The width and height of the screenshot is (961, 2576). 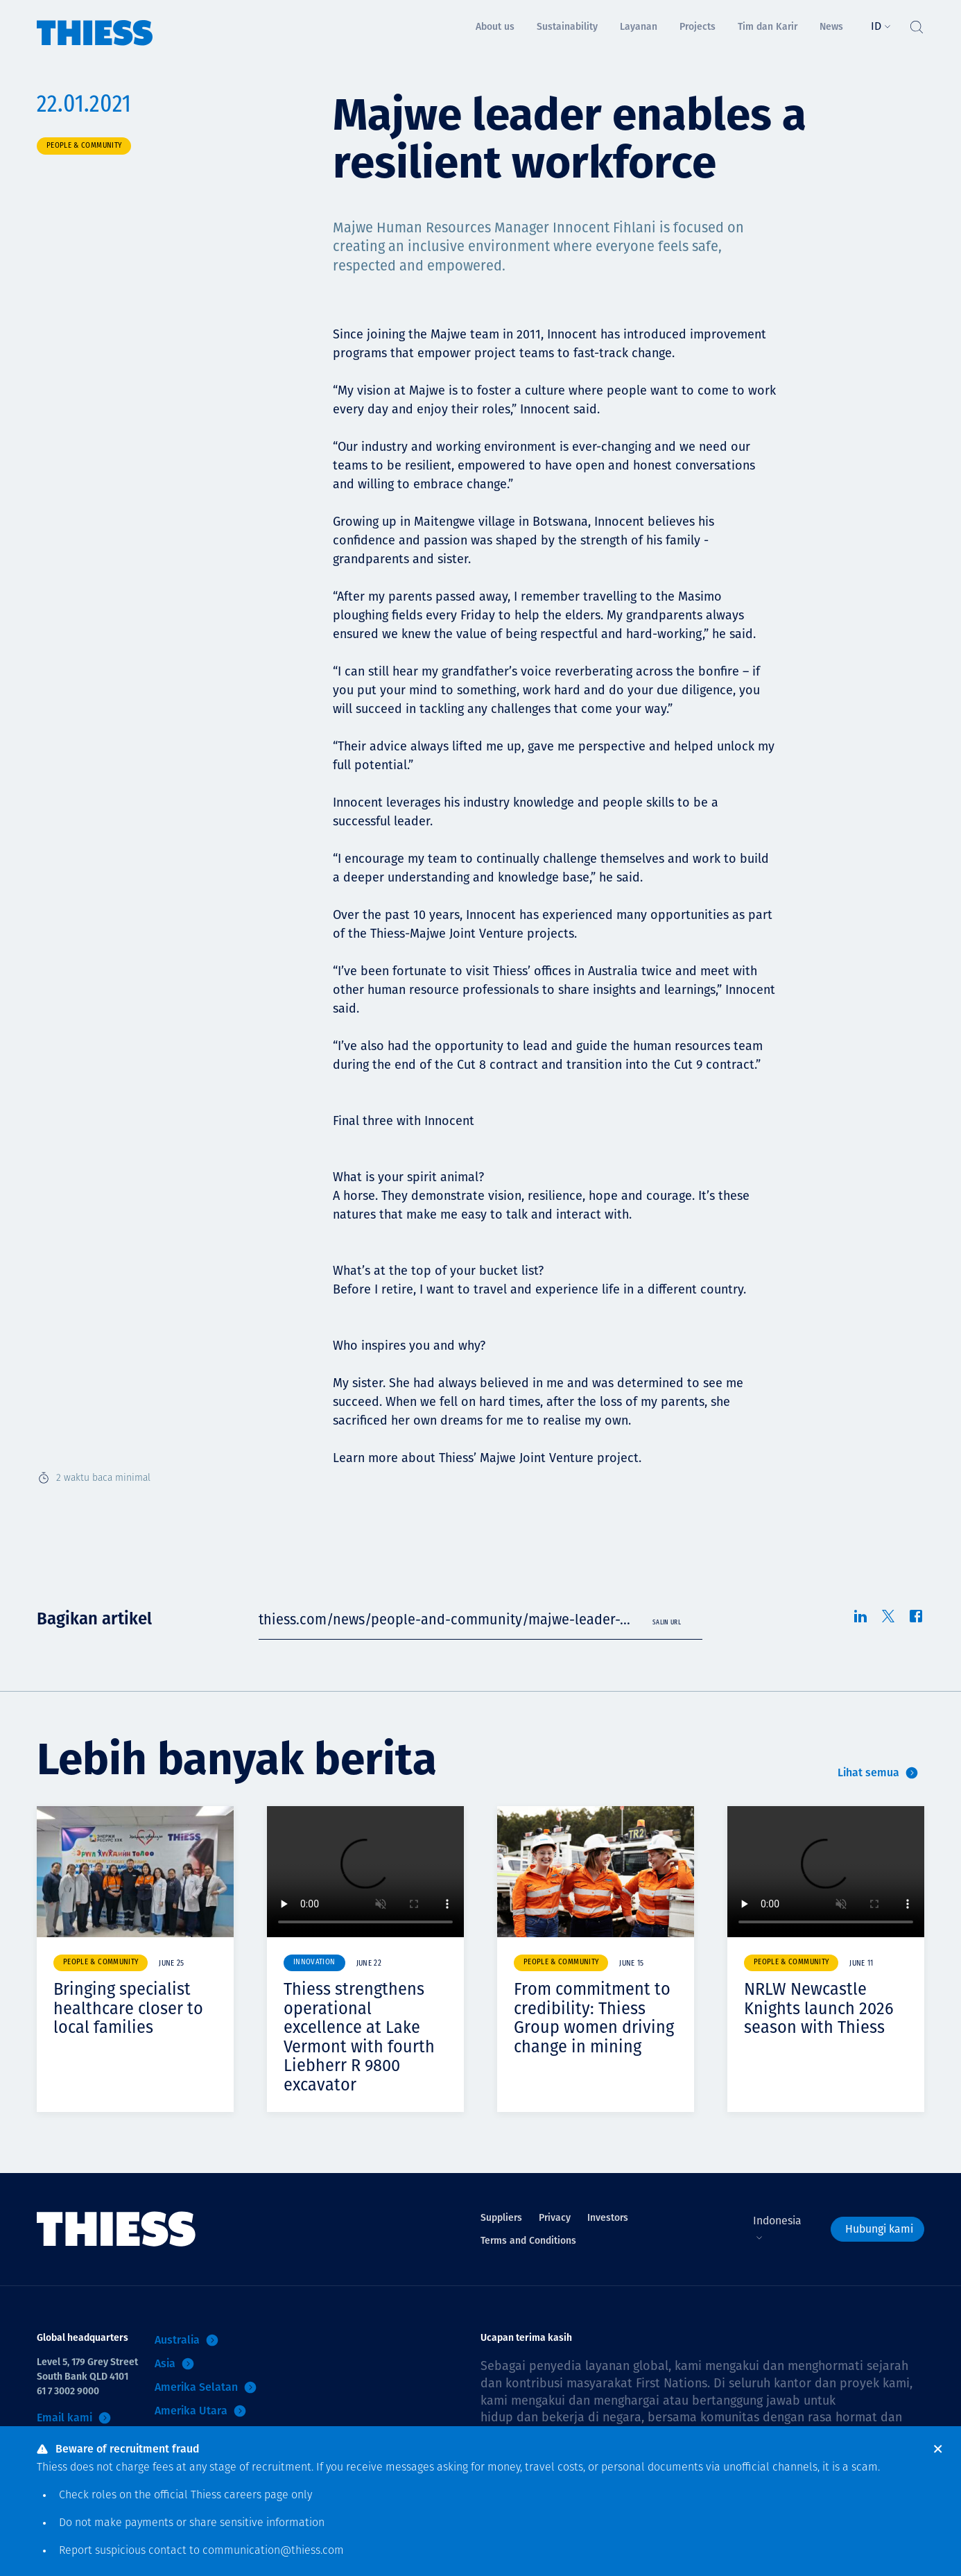 What do you see at coordinates (83, 146) in the screenshot?
I see `People & community` at bounding box center [83, 146].